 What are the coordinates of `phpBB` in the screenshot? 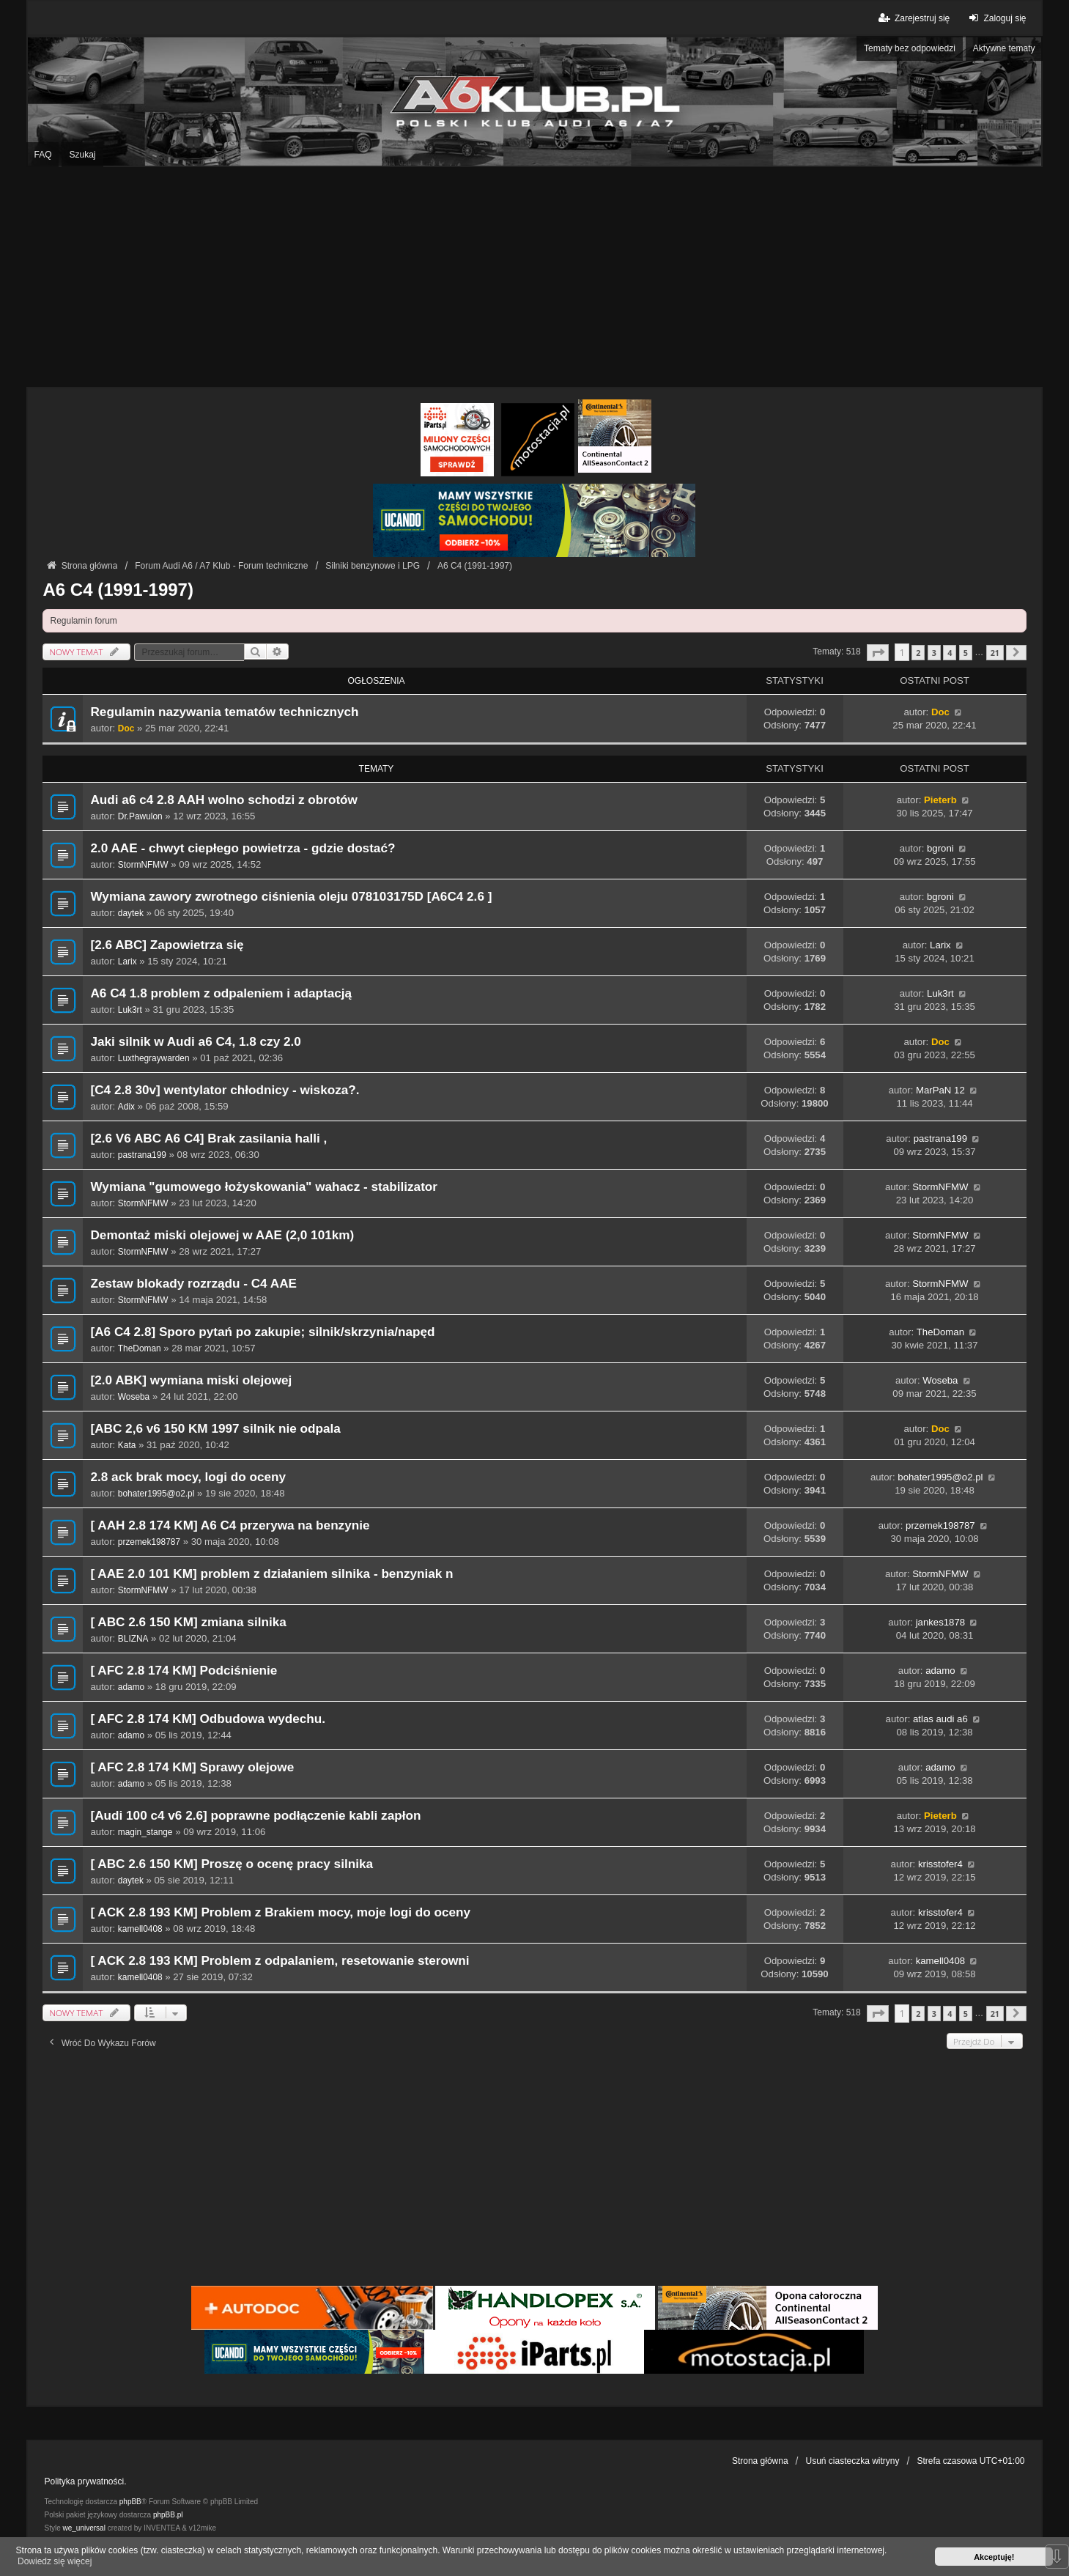 It's located at (130, 2502).